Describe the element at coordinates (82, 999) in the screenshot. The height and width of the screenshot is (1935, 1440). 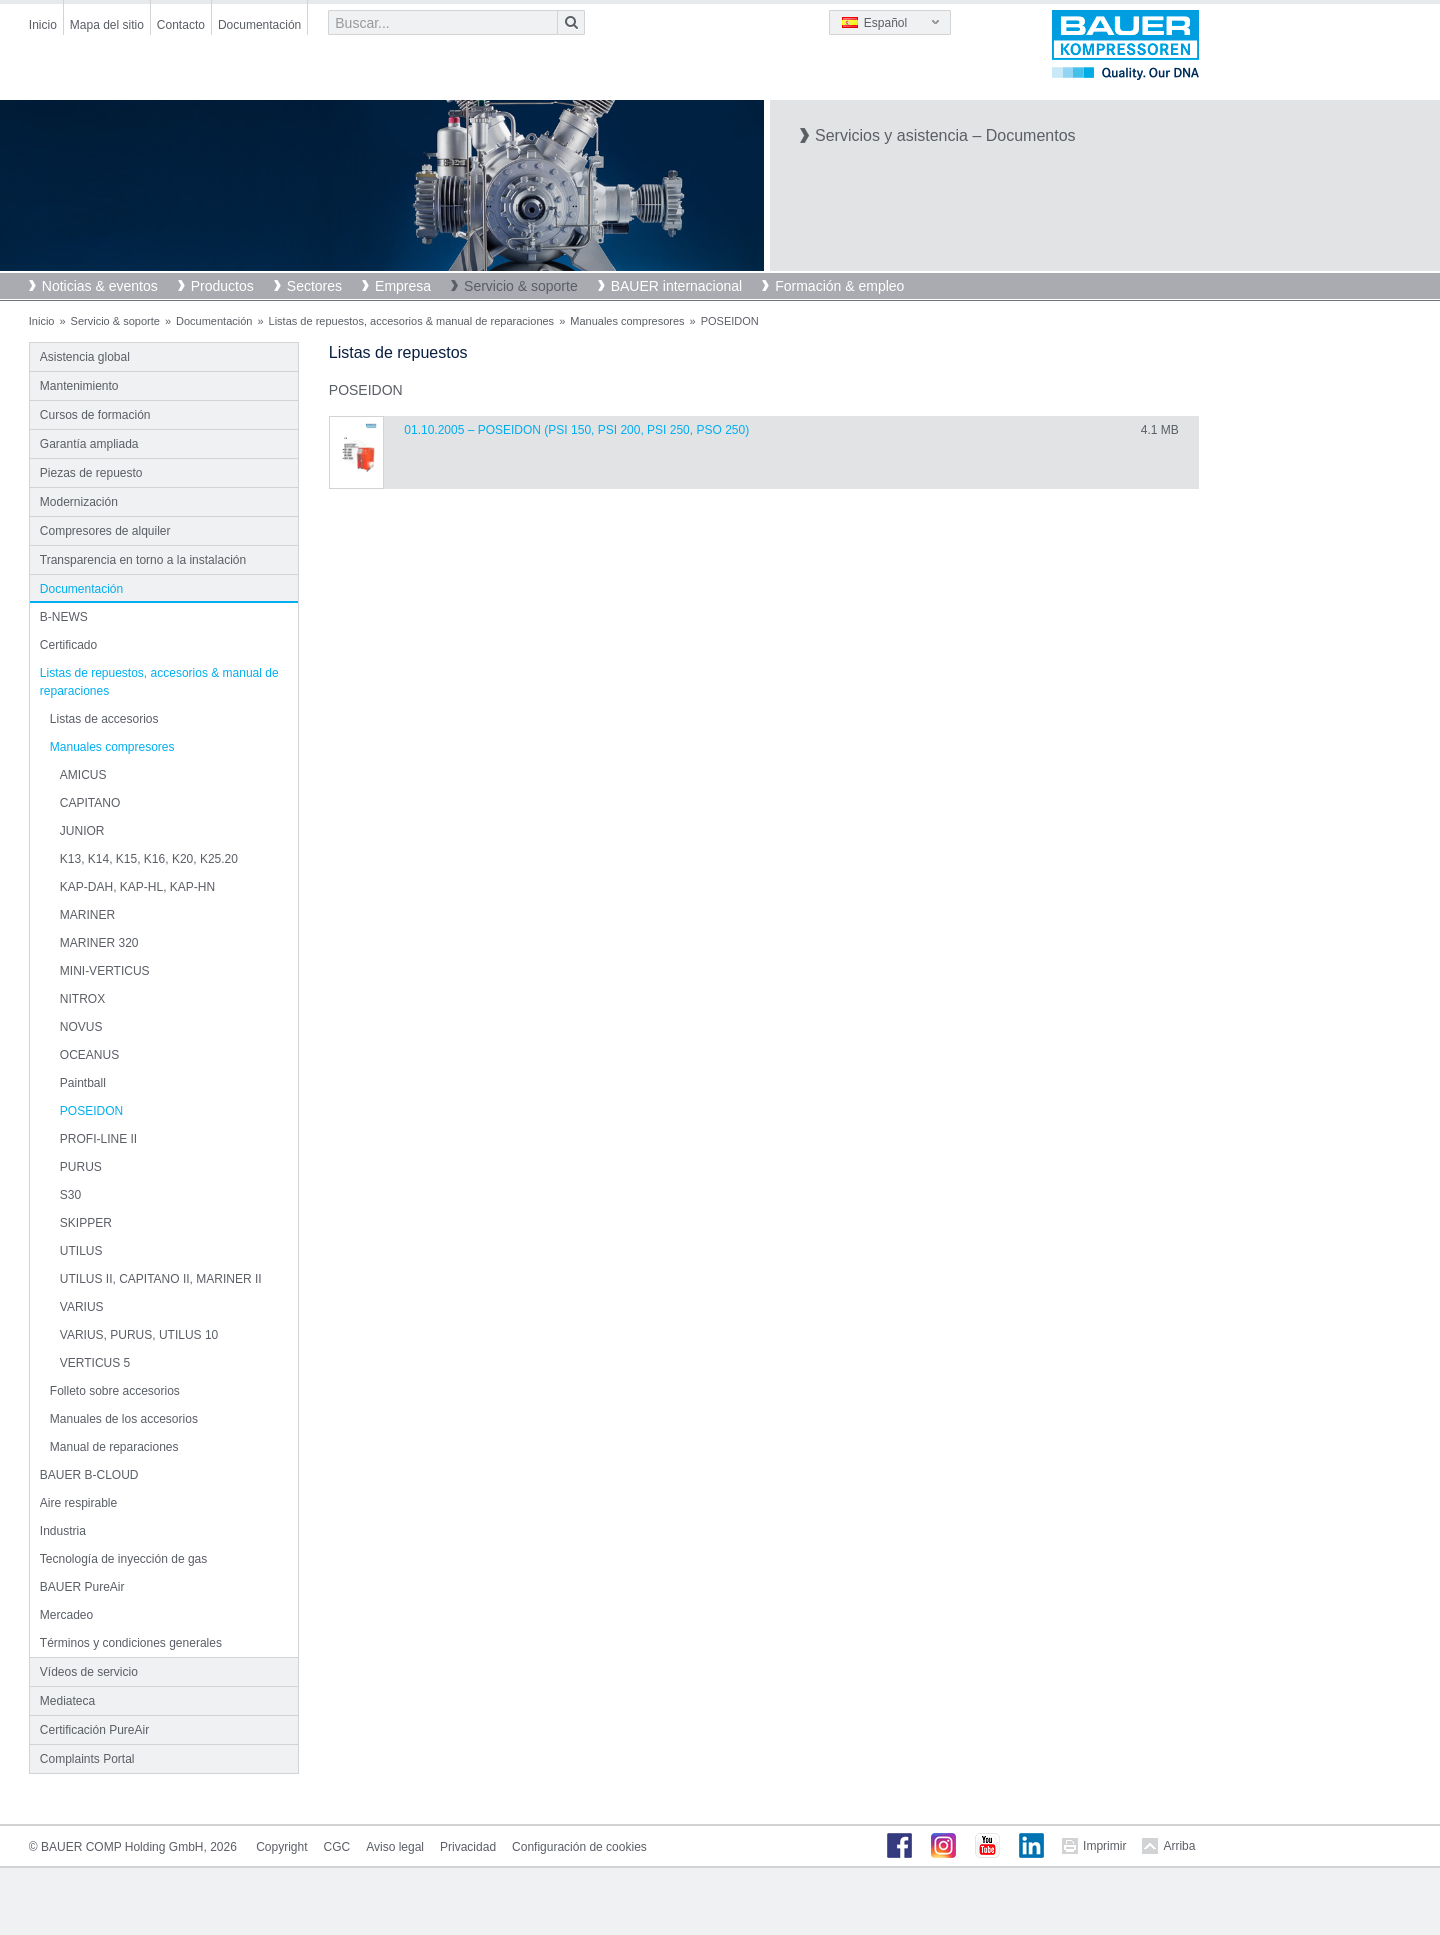
I see `NITROX` at that location.